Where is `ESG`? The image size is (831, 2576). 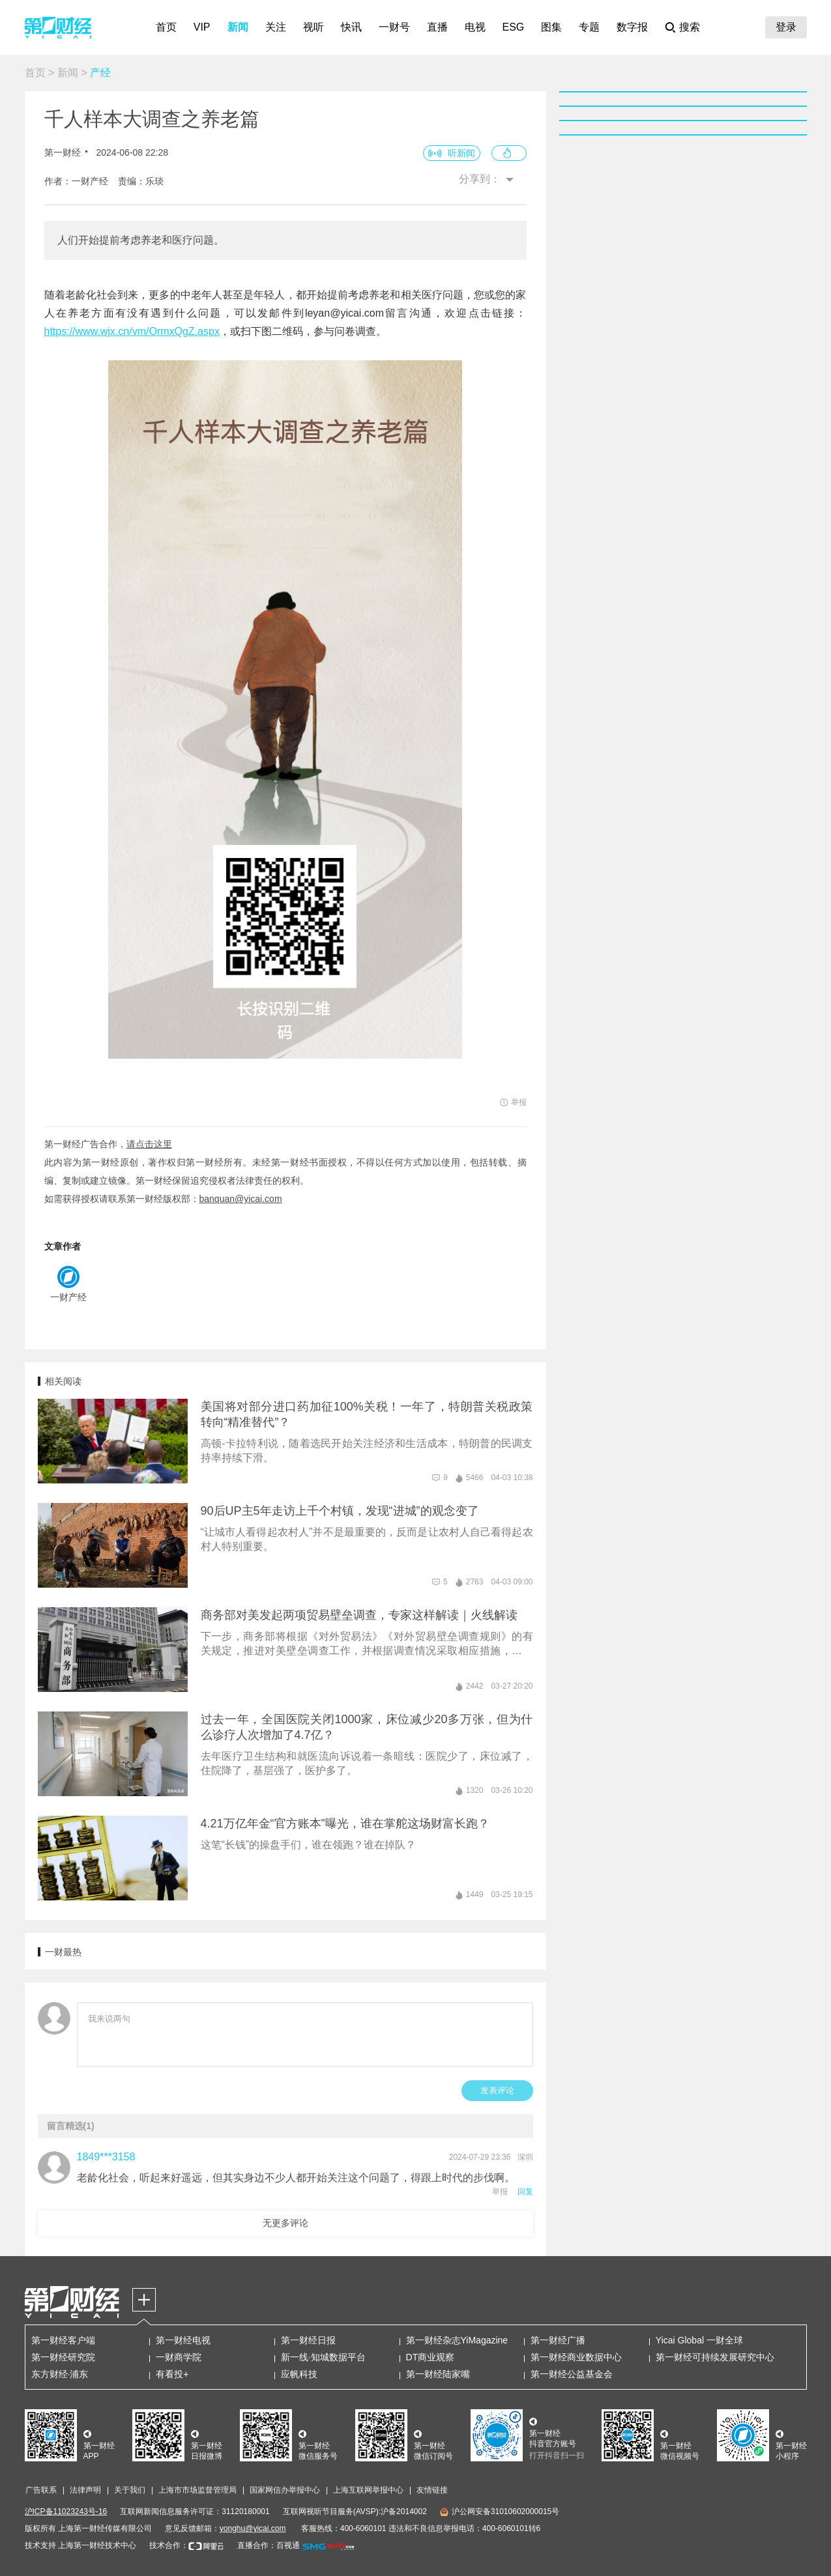
ESG is located at coordinates (514, 27).